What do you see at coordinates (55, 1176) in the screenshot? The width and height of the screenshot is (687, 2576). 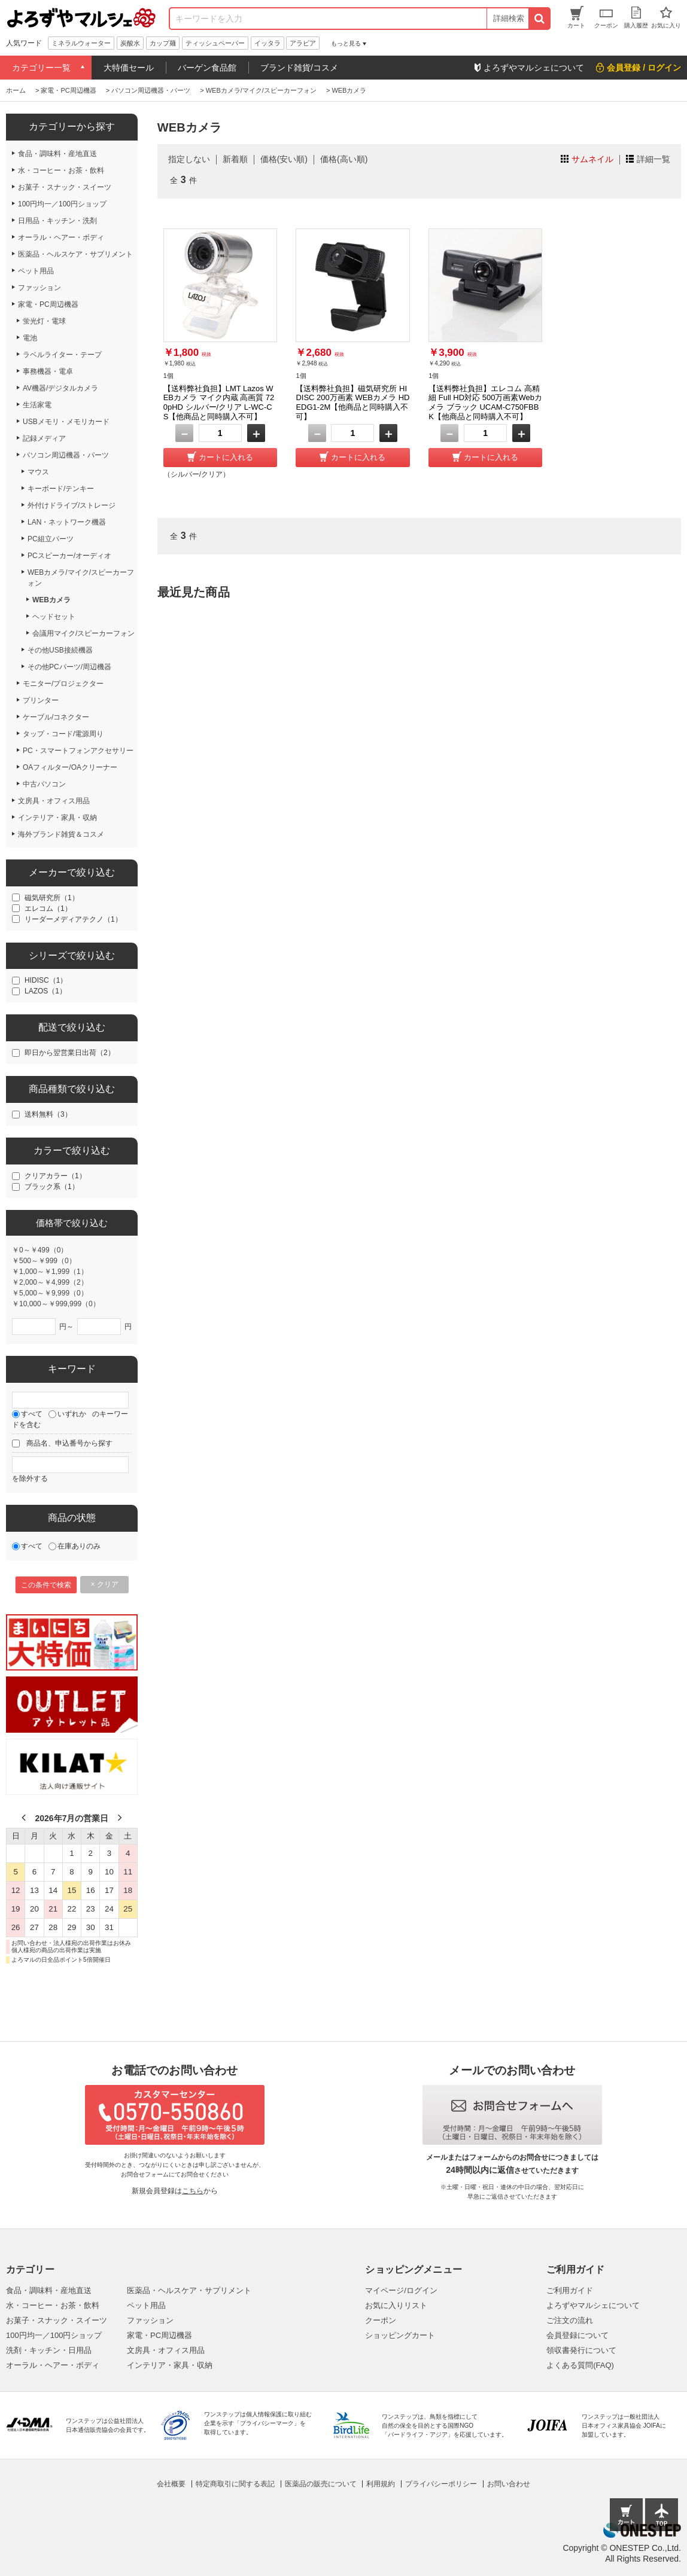 I see `クリアカラー（1）` at bounding box center [55, 1176].